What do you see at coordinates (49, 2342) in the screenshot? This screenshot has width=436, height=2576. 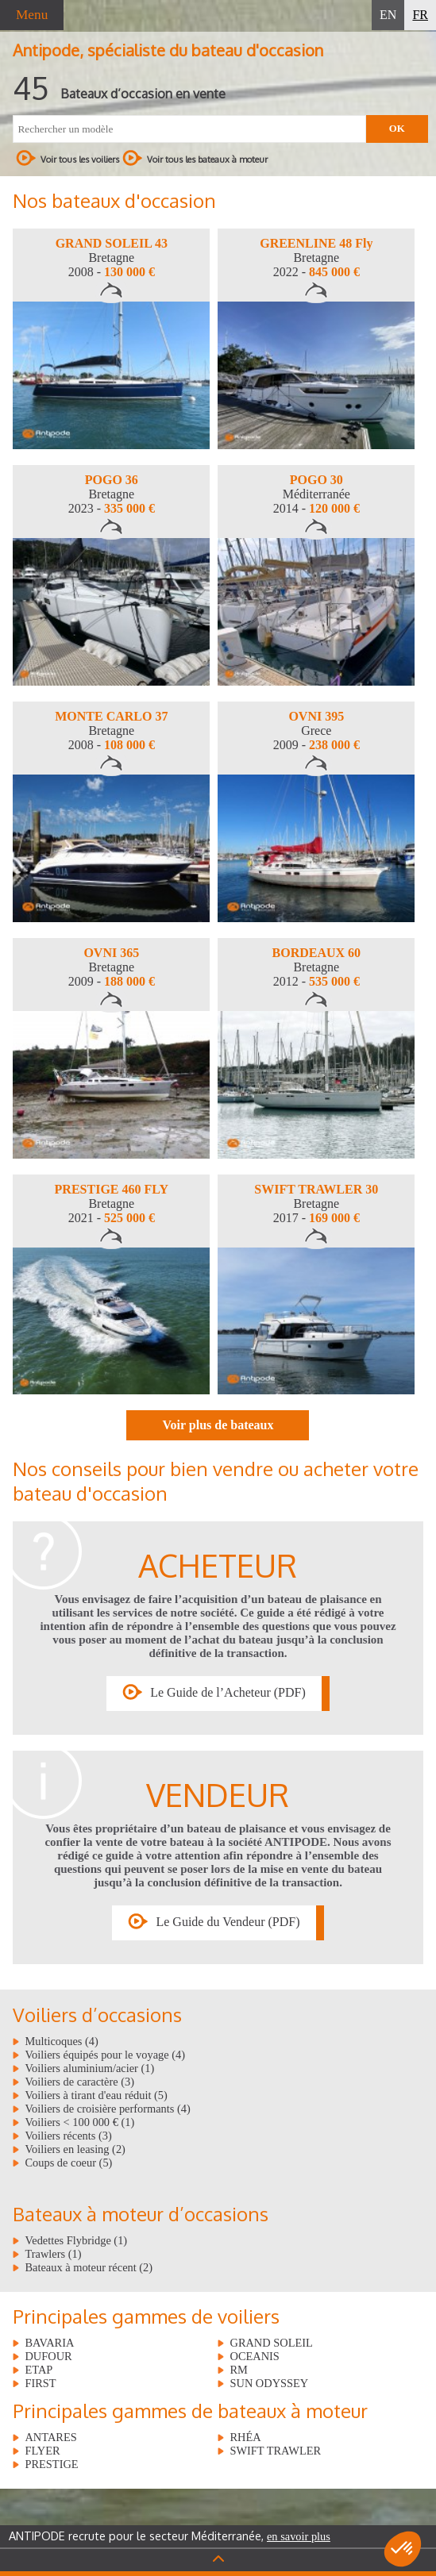 I see `BAVARIA` at bounding box center [49, 2342].